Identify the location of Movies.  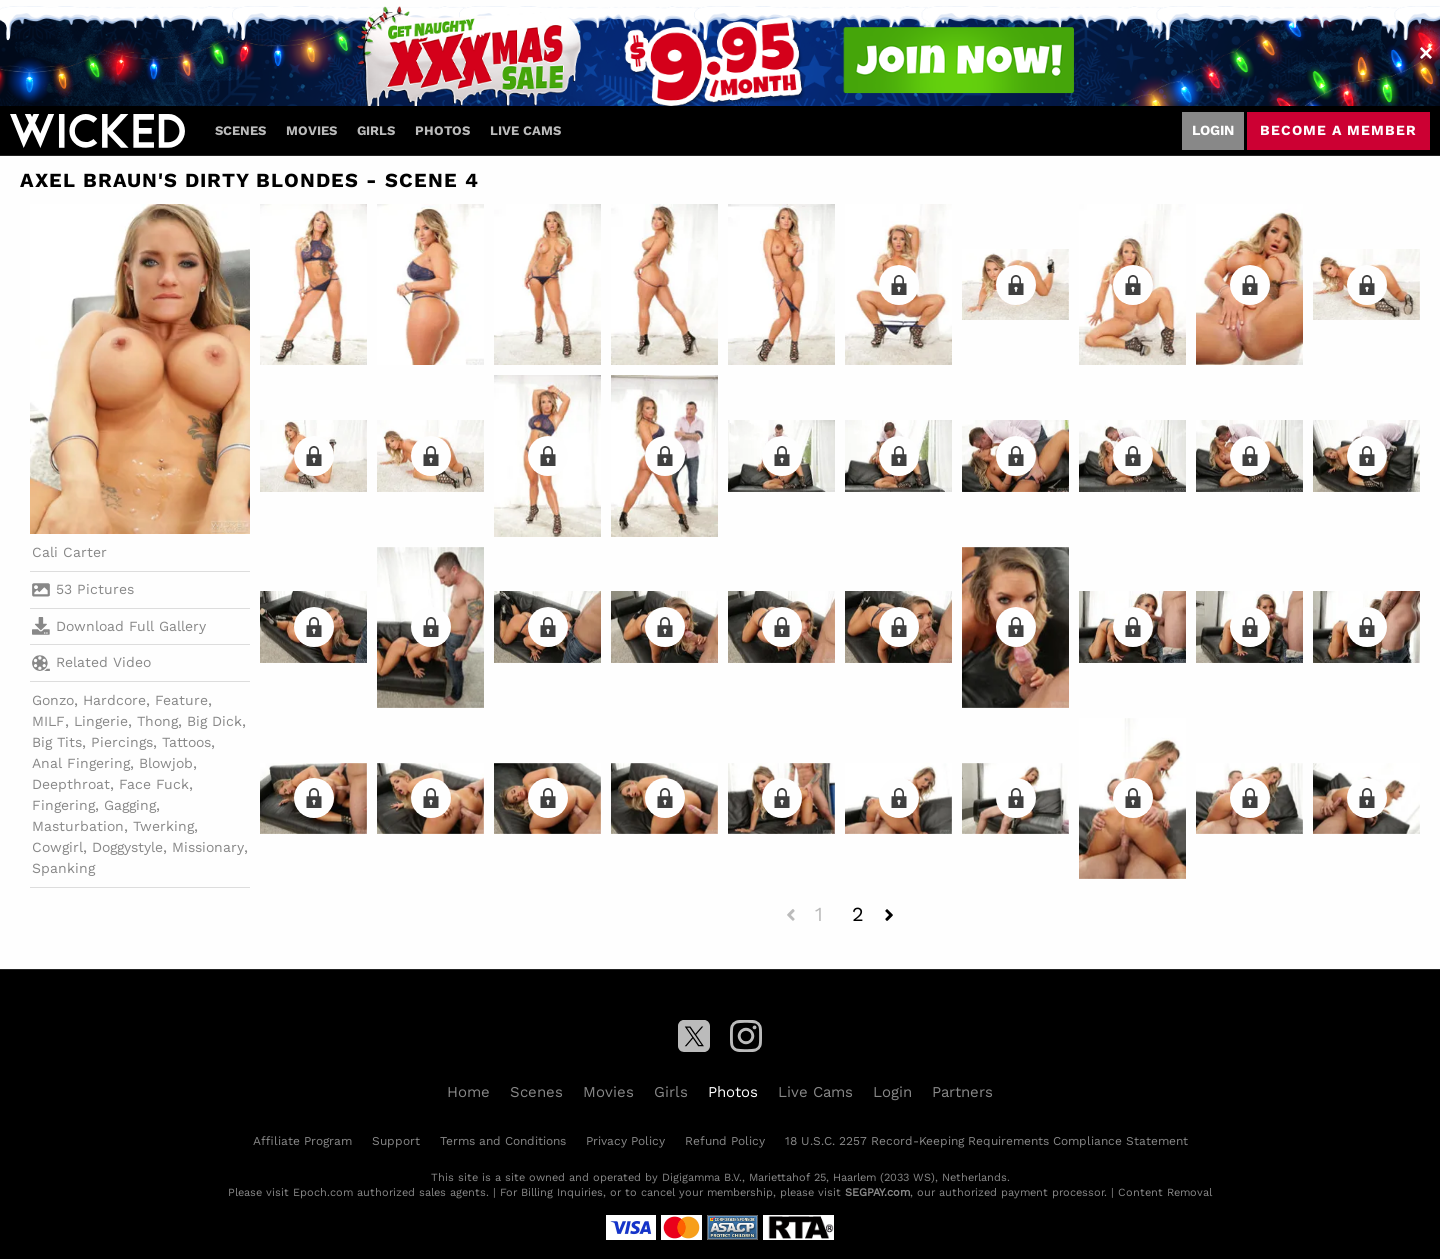
(311, 130).